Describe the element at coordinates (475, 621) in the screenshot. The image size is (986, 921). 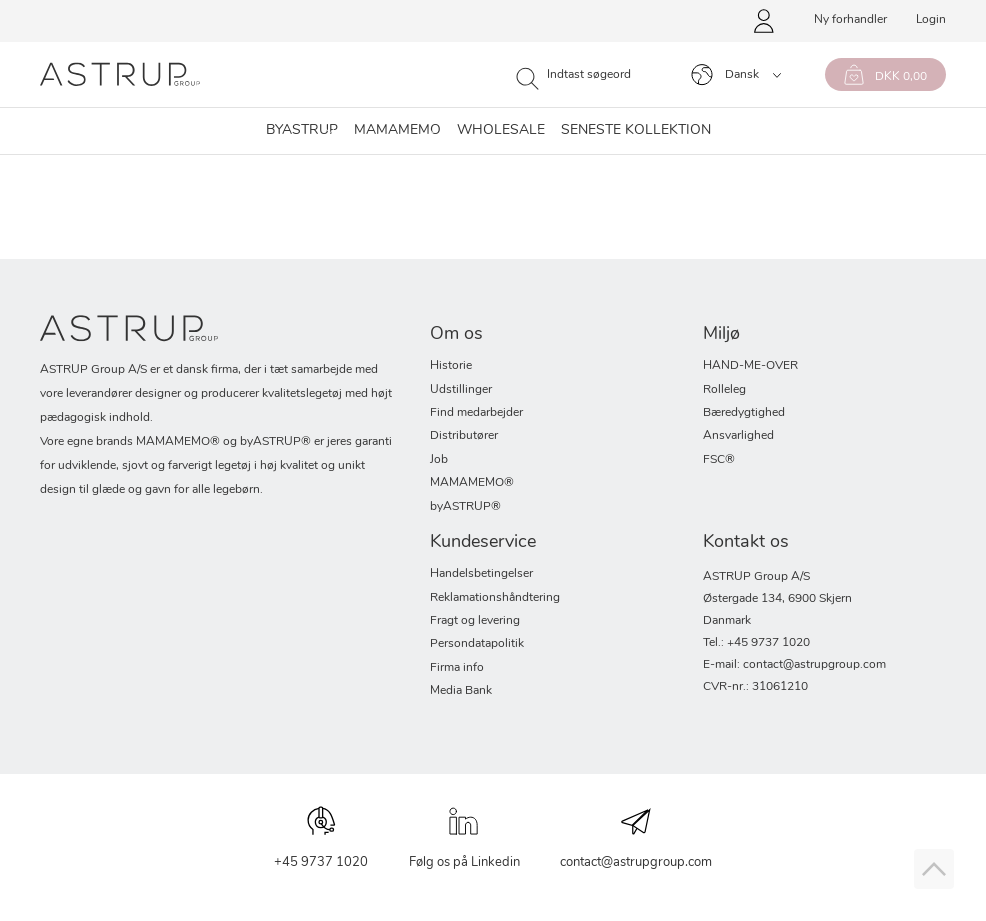
I see `Fragt og levering` at that location.